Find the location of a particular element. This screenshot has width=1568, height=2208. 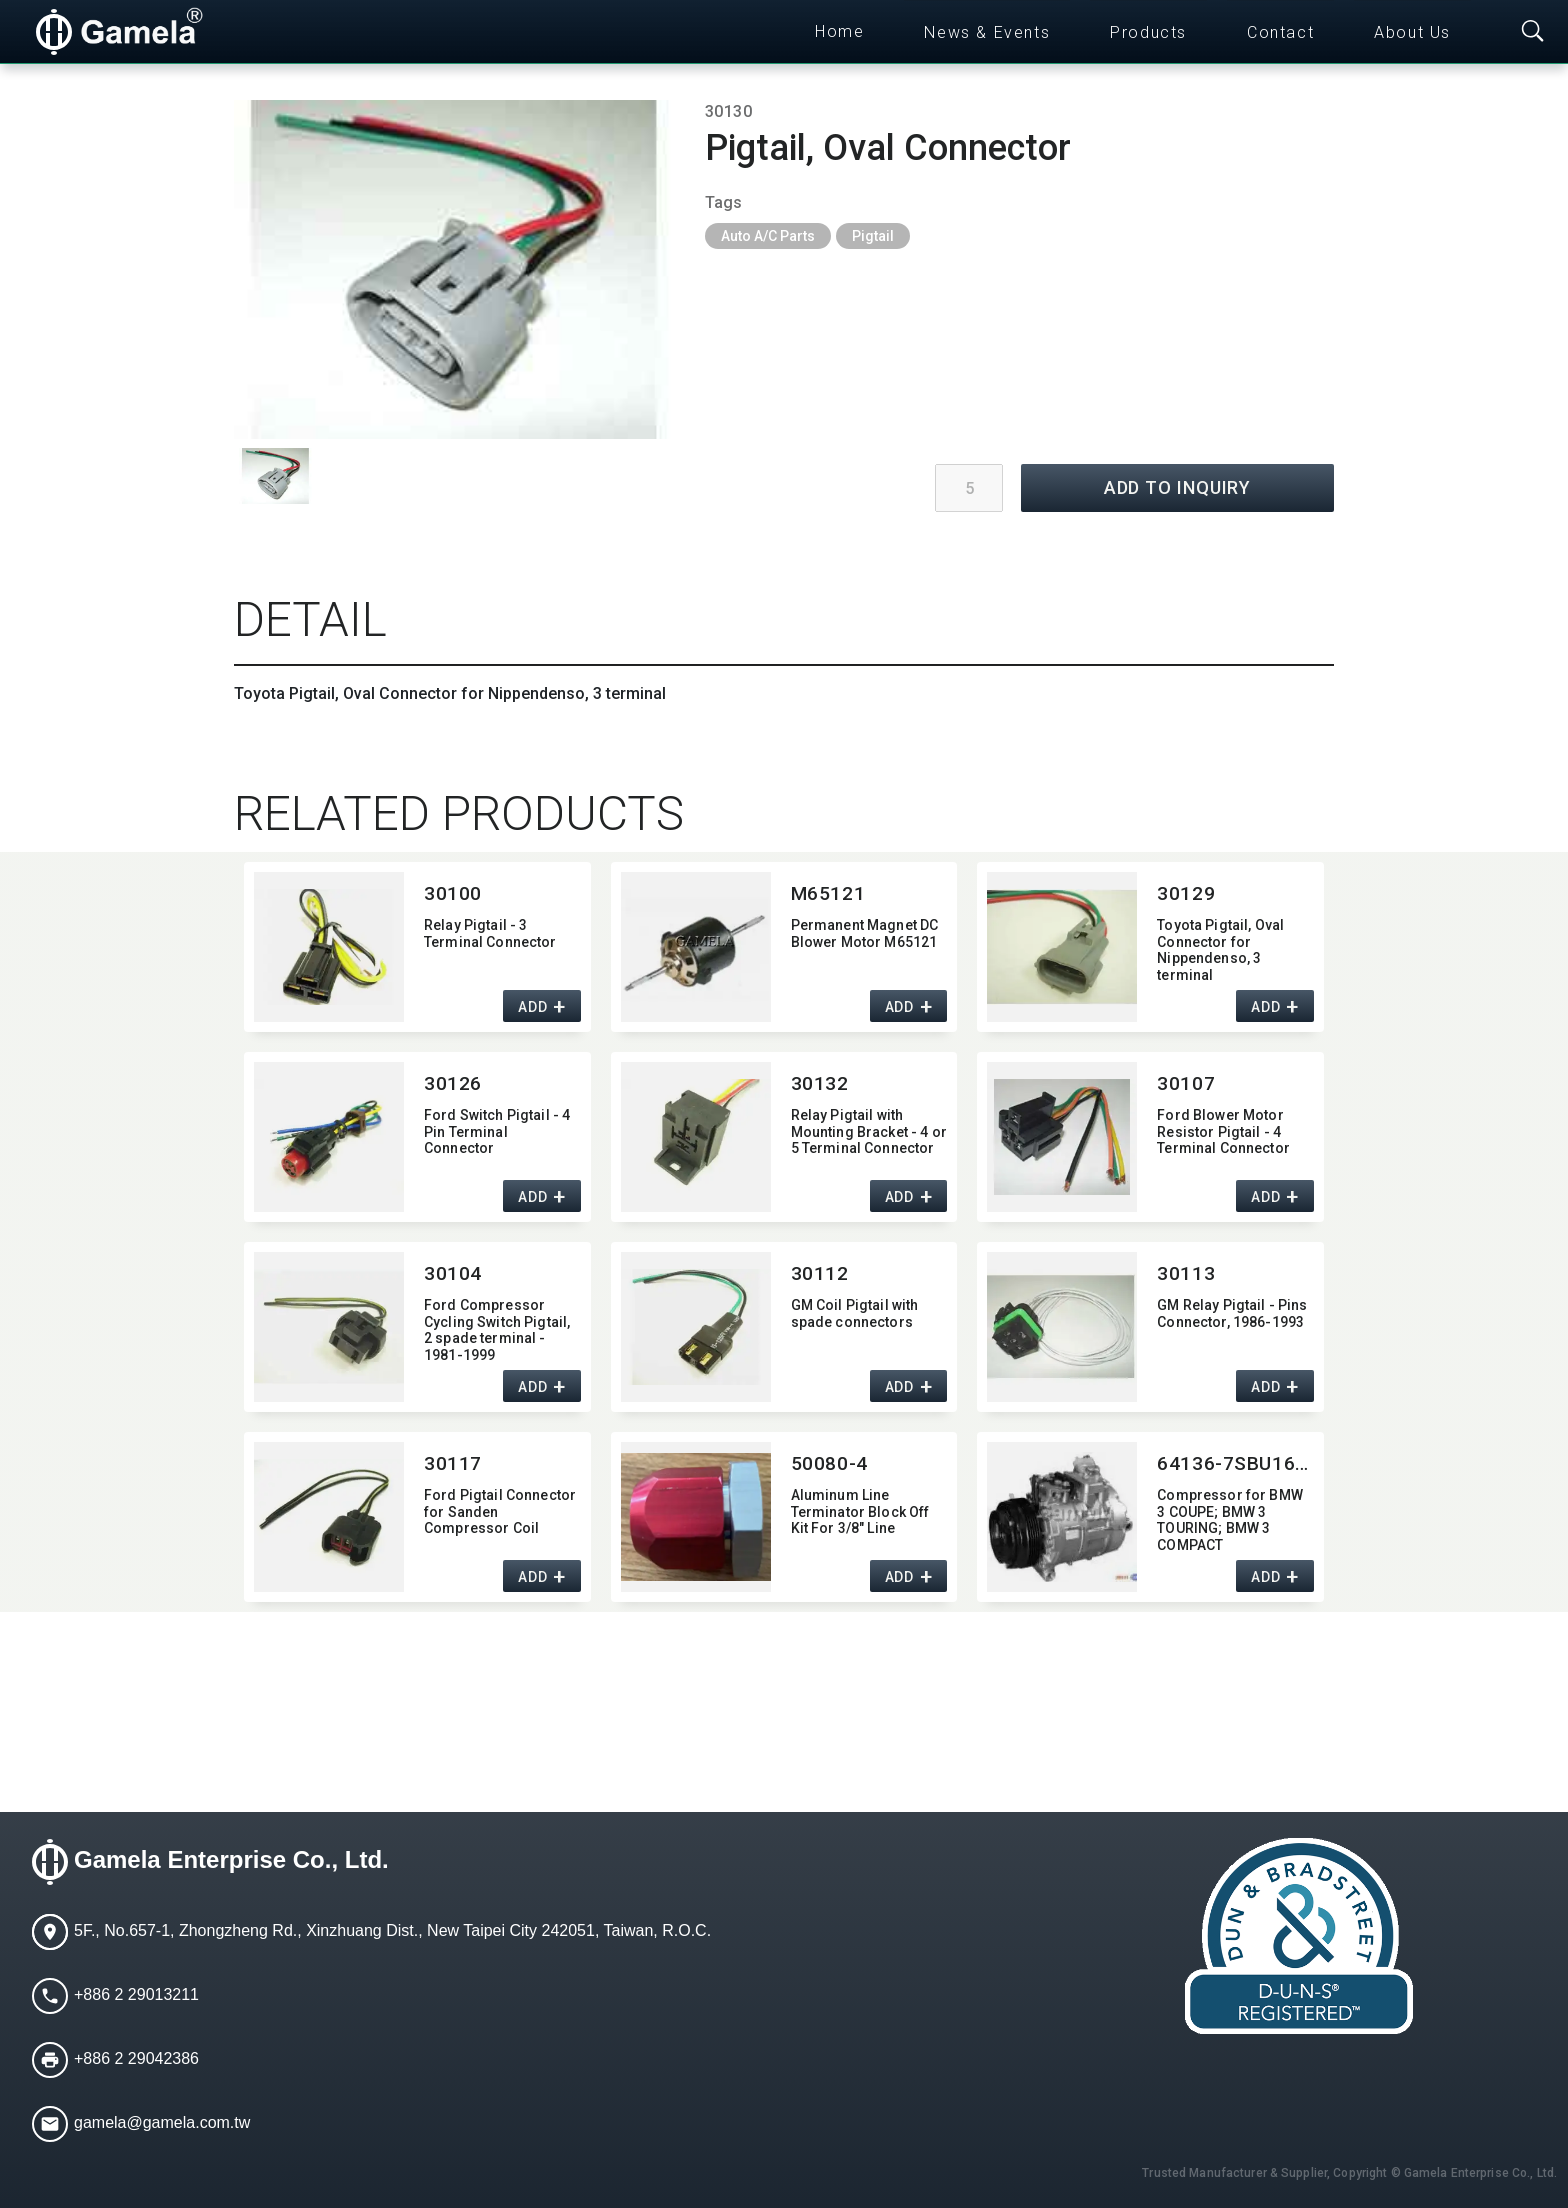

M65121 is located at coordinates (828, 893).